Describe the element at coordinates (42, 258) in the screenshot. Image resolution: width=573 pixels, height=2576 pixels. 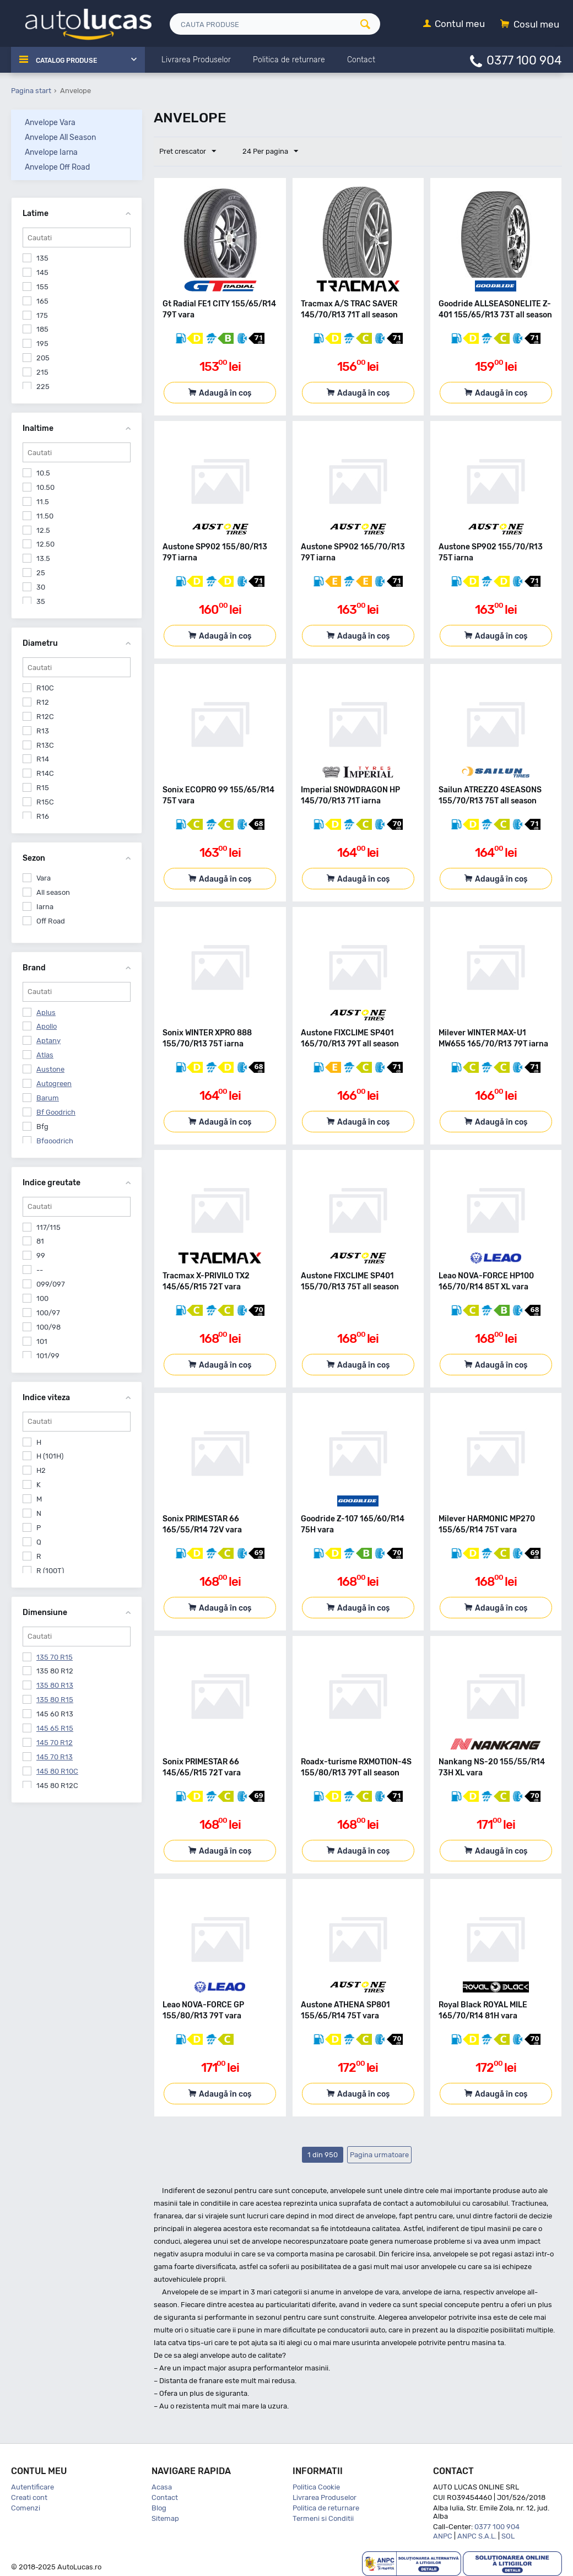
I see `135` at that location.